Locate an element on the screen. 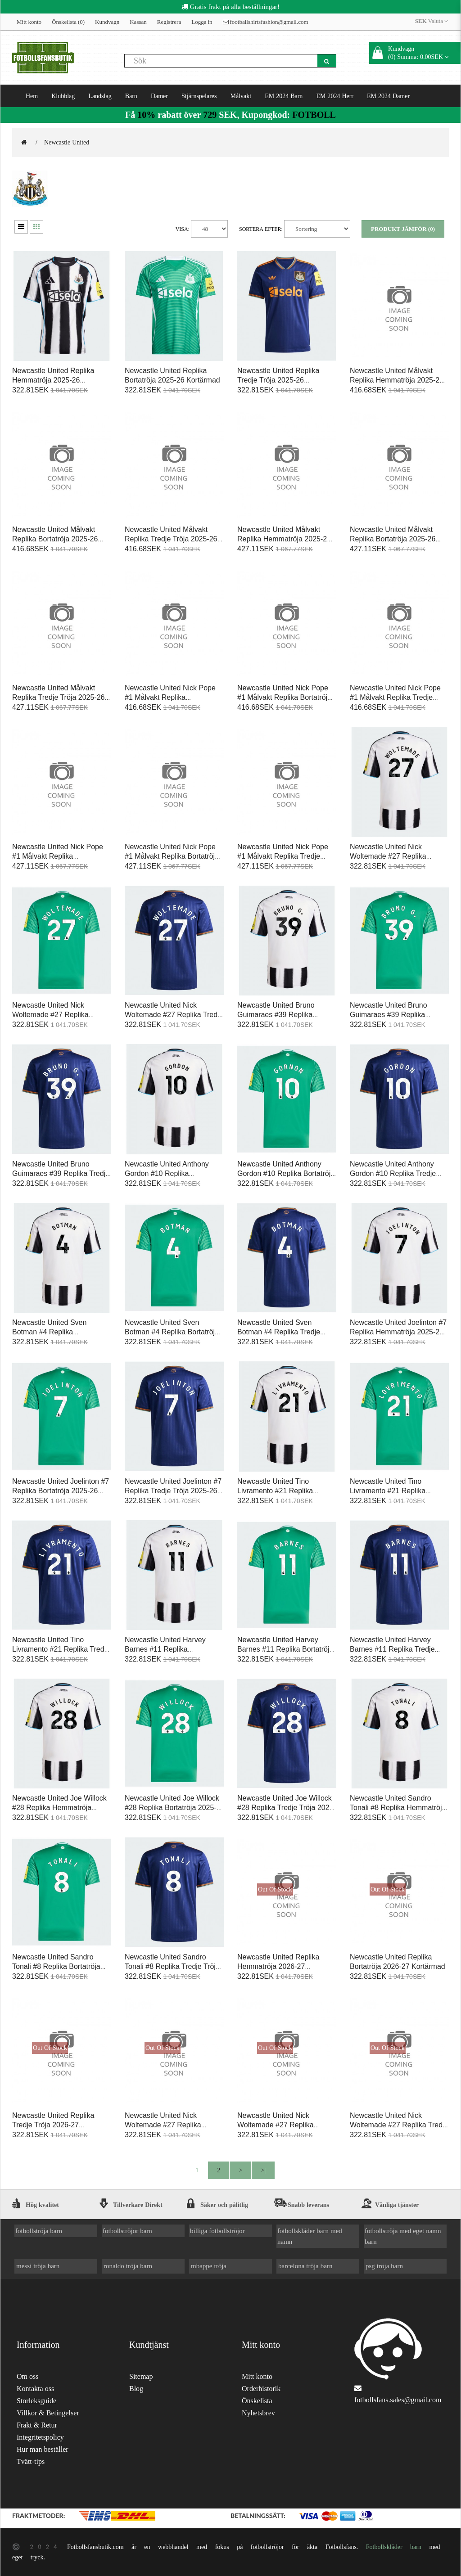 This screenshot has width=461, height=2576. Damer is located at coordinates (159, 96).